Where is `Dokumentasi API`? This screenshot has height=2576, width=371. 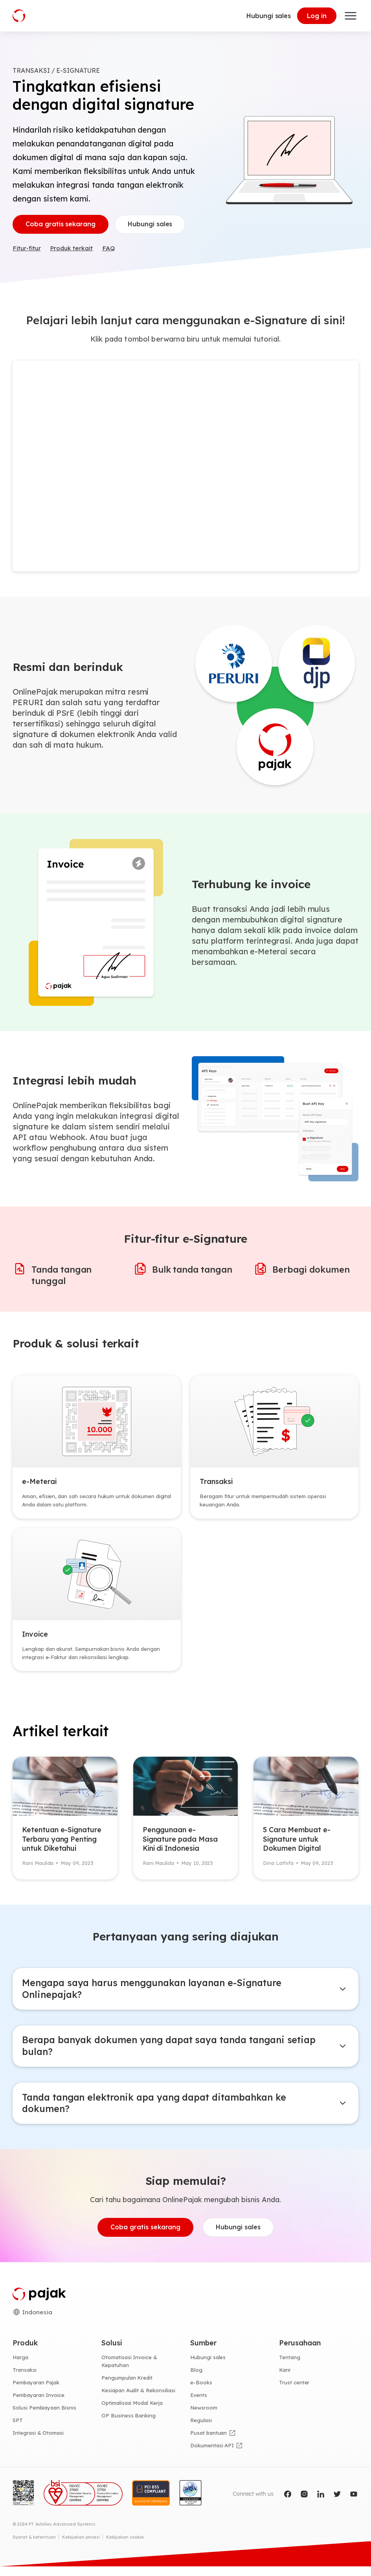
Dokumentasi API is located at coordinates (212, 2455).